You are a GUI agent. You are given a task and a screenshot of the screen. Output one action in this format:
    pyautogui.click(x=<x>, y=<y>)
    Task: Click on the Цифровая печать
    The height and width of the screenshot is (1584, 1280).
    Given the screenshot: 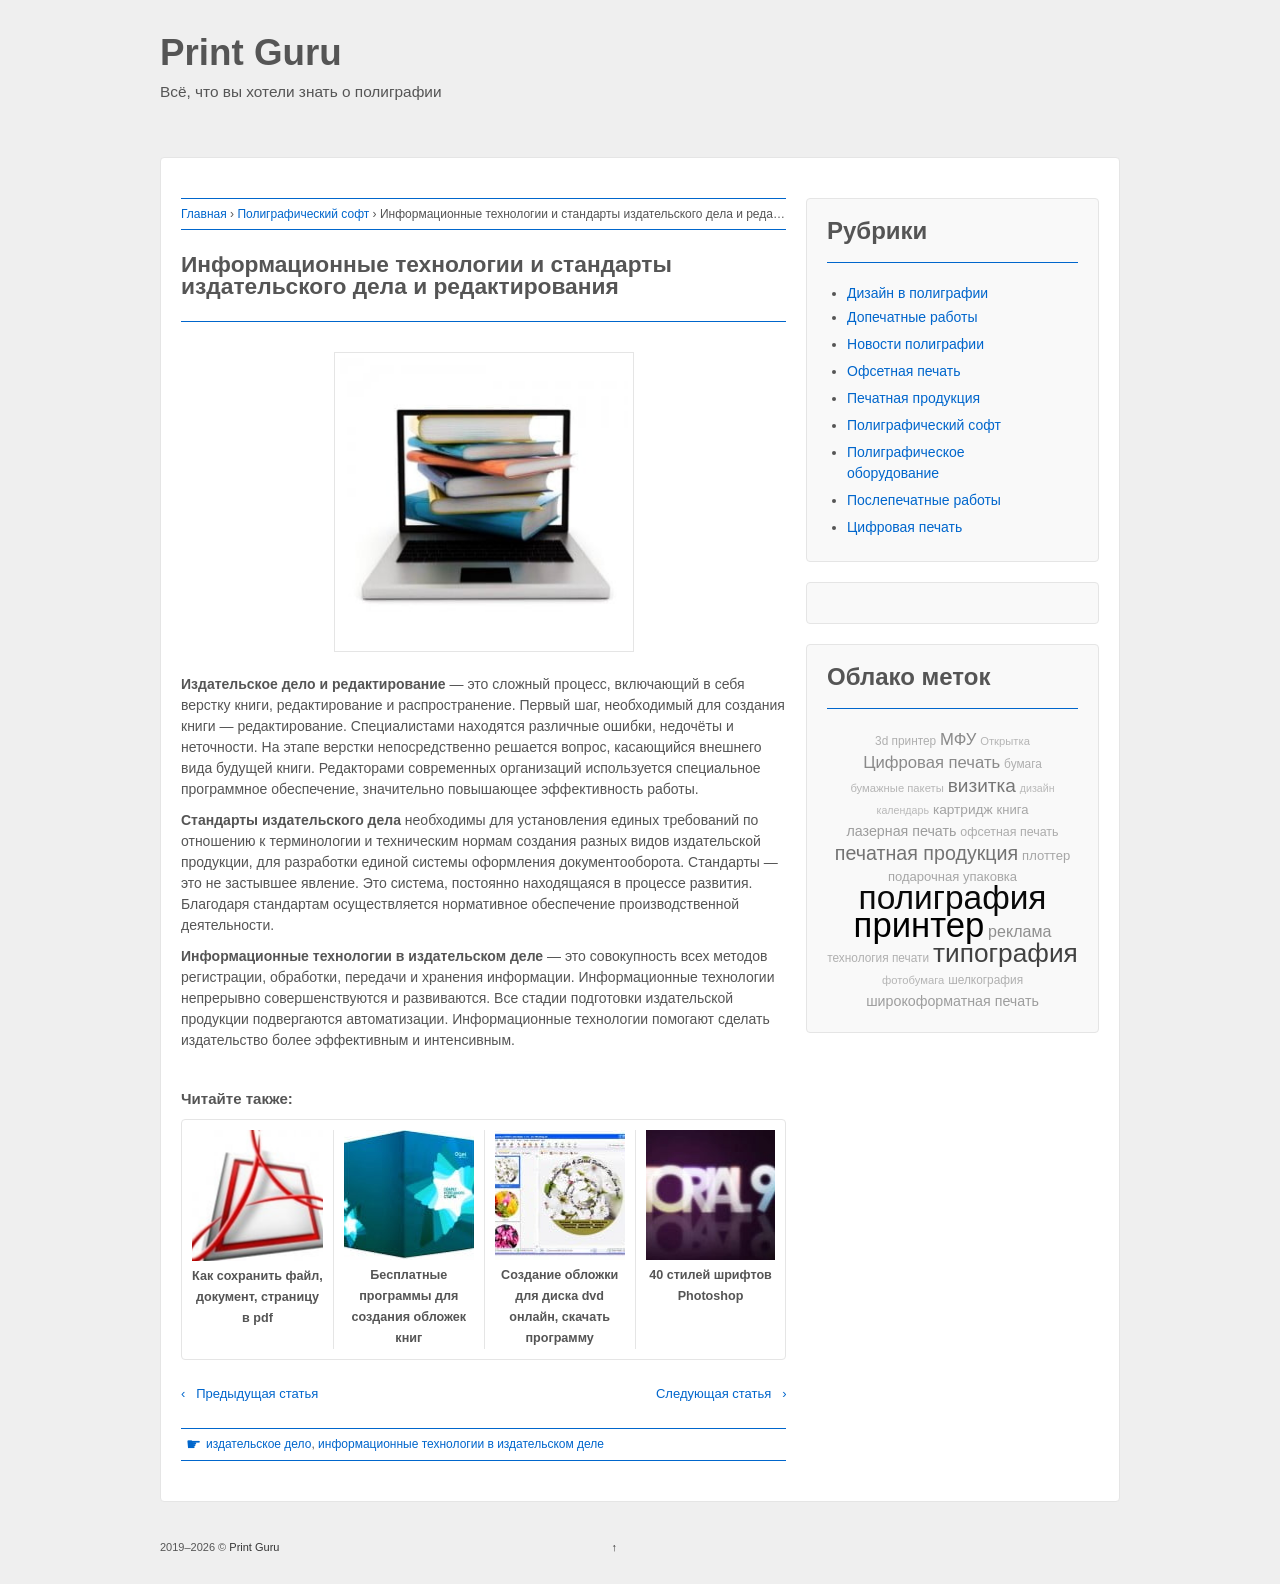 What is the action you would take?
    pyautogui.click(x=904, y=527)
    